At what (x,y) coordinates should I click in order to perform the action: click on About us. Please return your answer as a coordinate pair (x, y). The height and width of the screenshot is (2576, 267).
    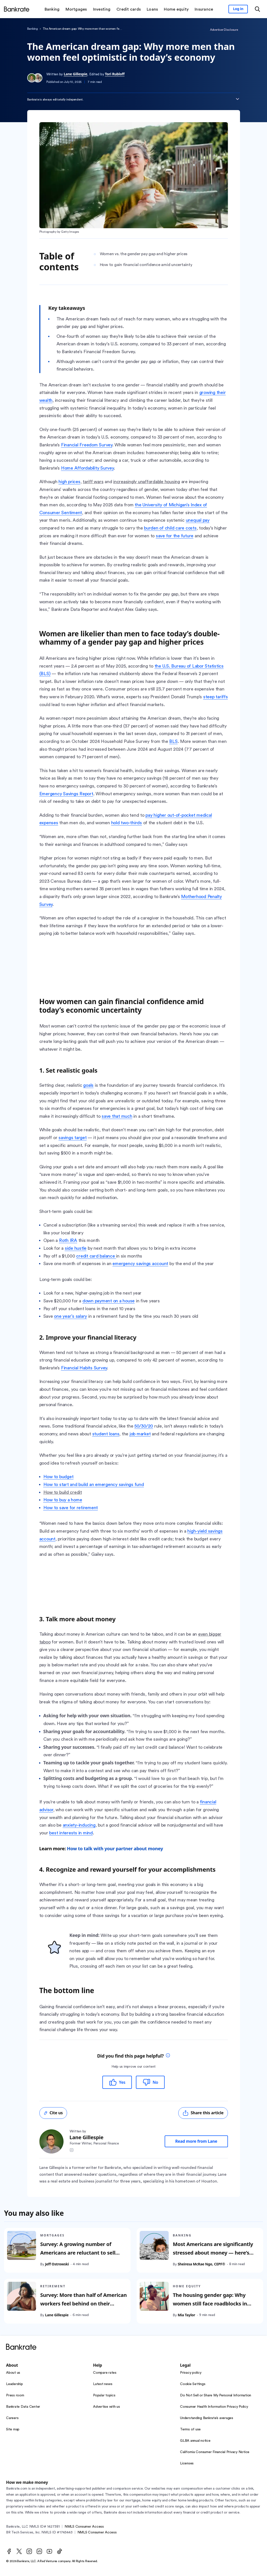
    Looking at the image, I should click on (13, 2372).